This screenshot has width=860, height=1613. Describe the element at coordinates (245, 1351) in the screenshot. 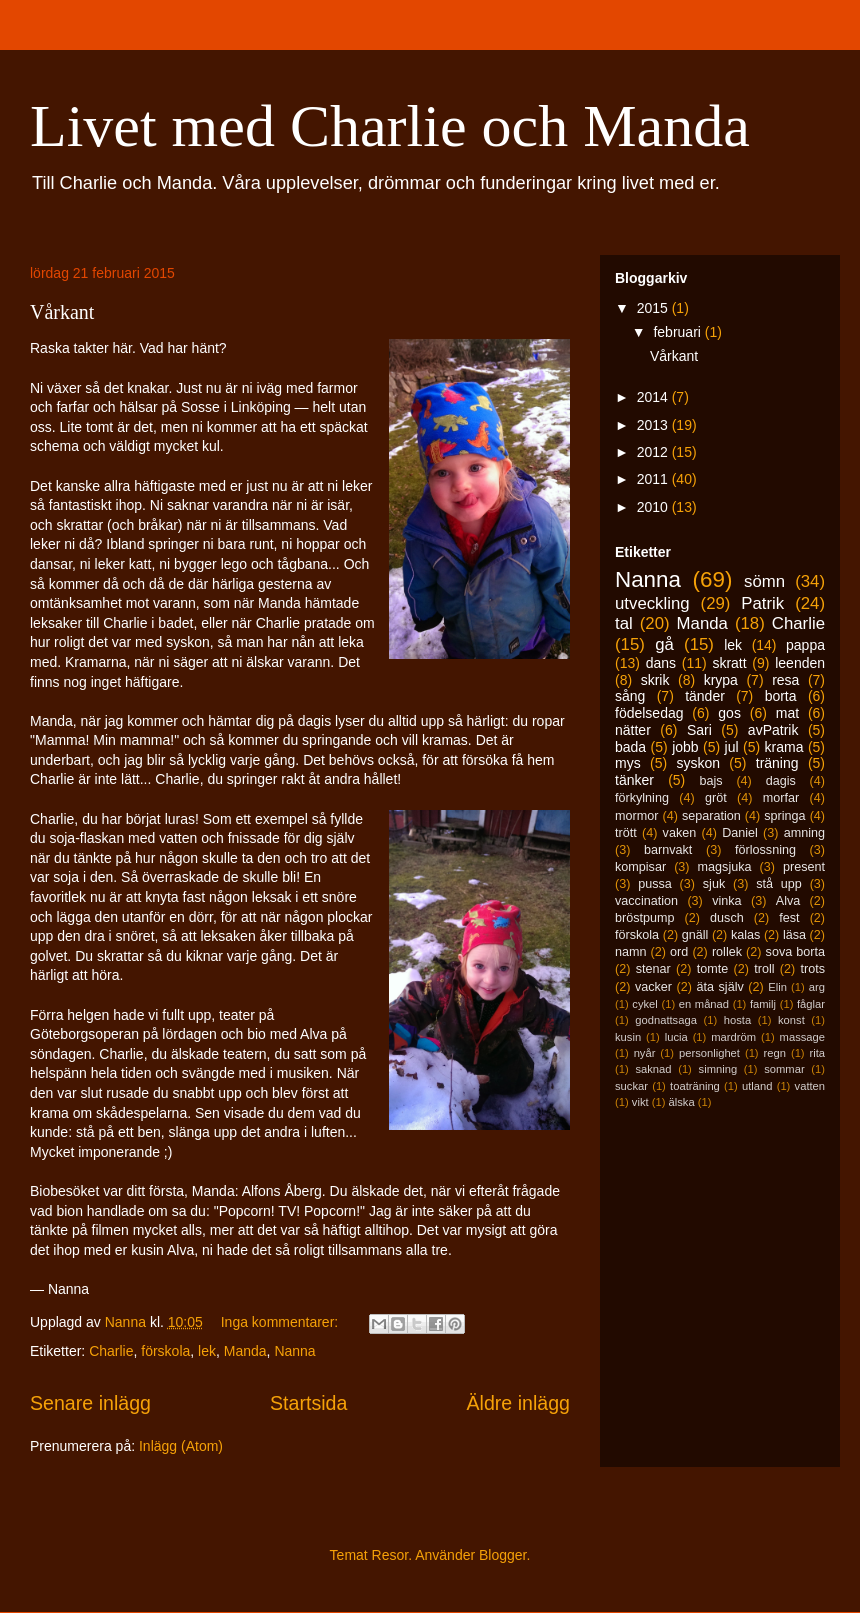

I see `Manda` at that location.